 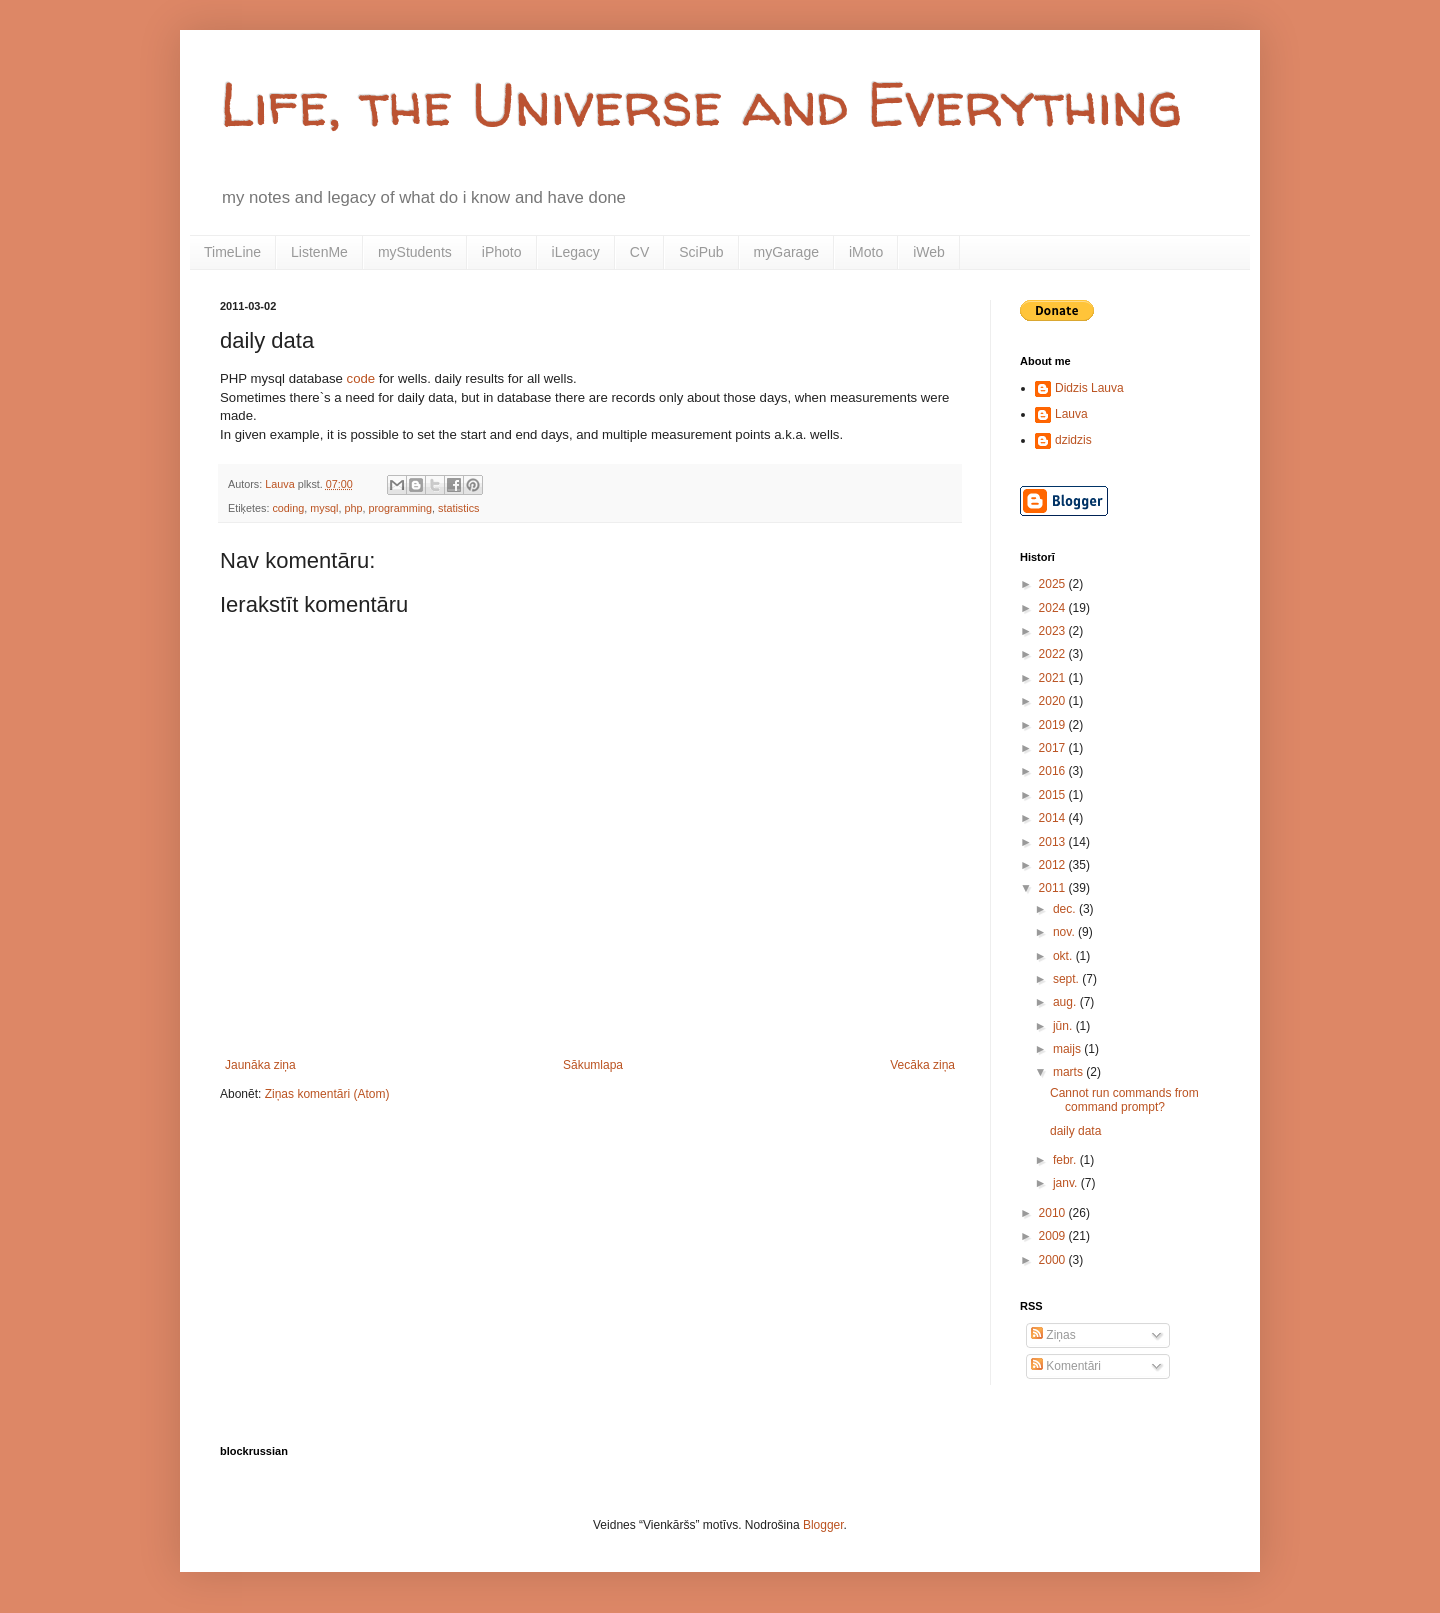 What do you see at coordinates (400, 508) in the screenshot?
I see `programming` at bounding box center [400, 508].